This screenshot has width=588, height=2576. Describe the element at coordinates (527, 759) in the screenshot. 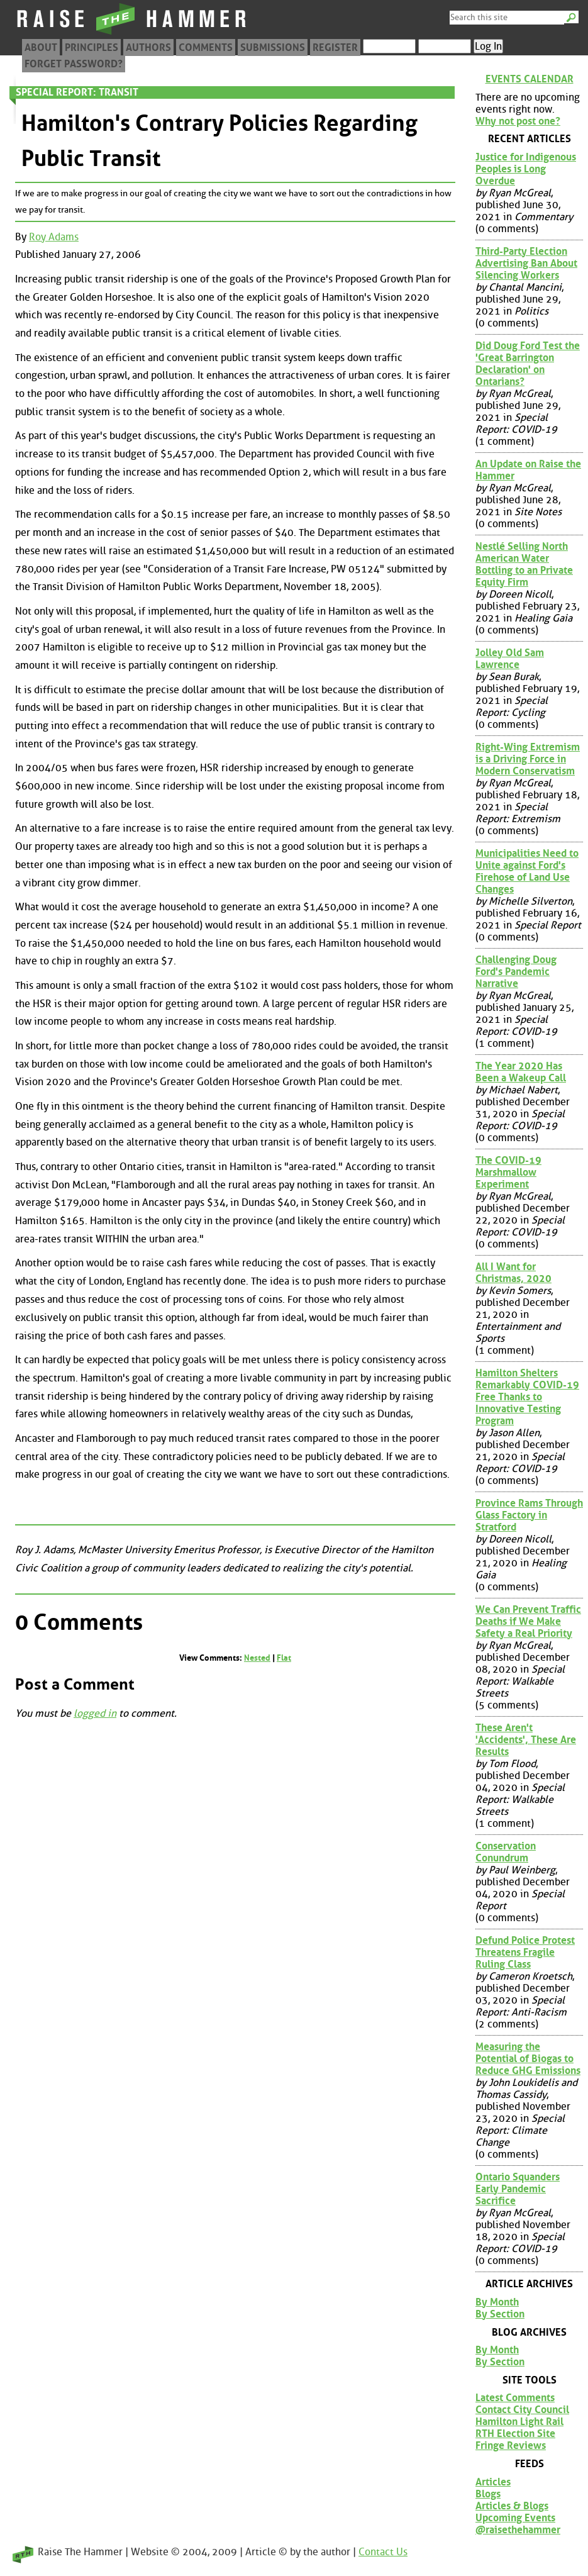

I see `Right-Wing Extremism is a Driving Force in Modern Conservatism` at that location.